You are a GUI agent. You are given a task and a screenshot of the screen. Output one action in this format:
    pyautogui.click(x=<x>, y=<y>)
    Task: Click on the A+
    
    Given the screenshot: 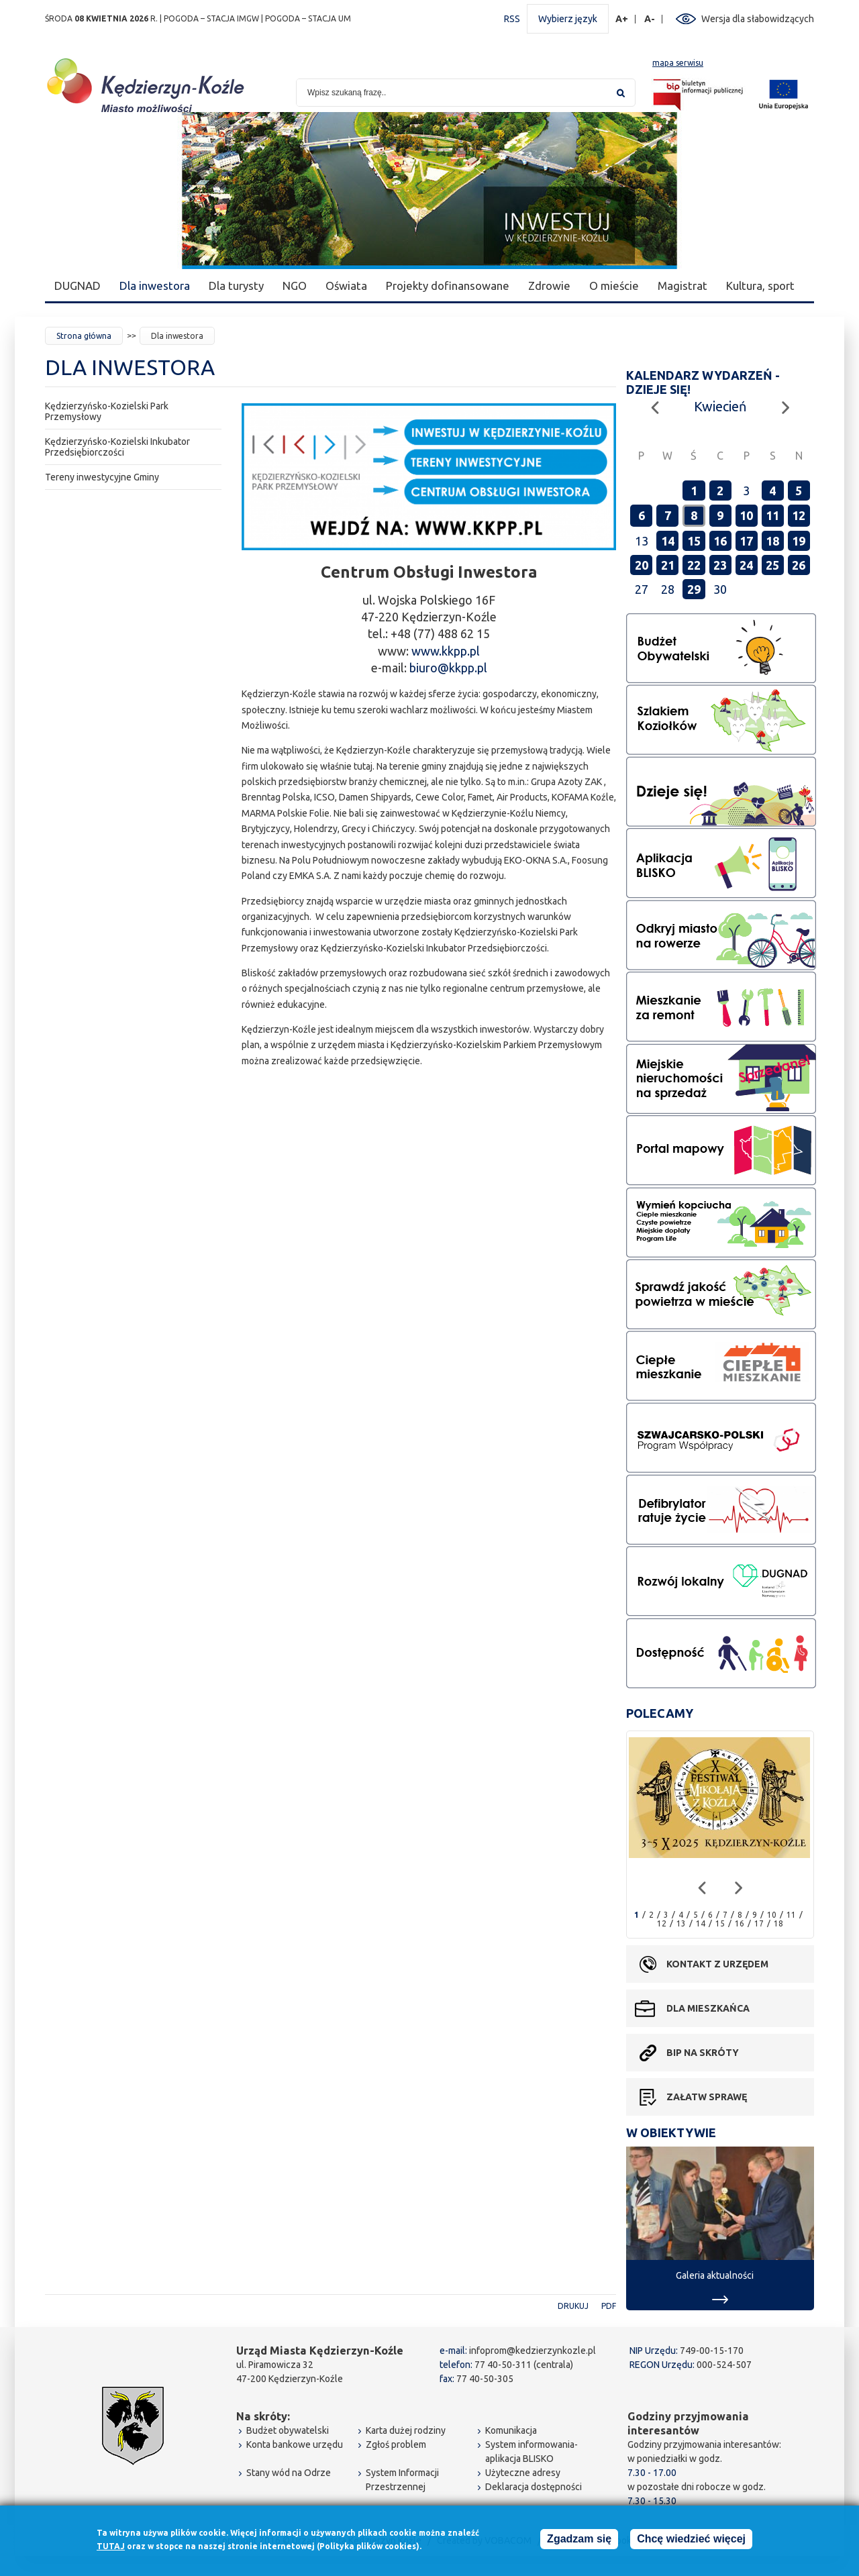 What is the action you would take?
    pyautogui.click(x=622, y=19)
    